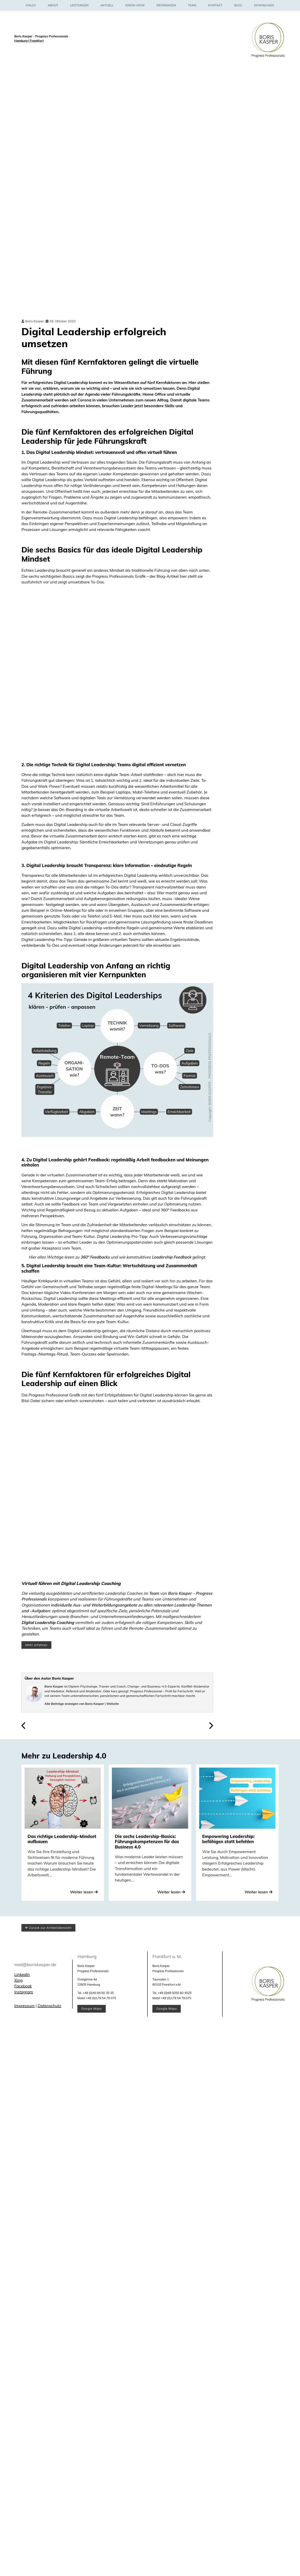 This screenshot has width=300, height=2576. What do you see at coordinates (98, 1993) in the screenshot?
I see `+49 (0)40 84 60 35 35` at bounding box center [98, 1993].